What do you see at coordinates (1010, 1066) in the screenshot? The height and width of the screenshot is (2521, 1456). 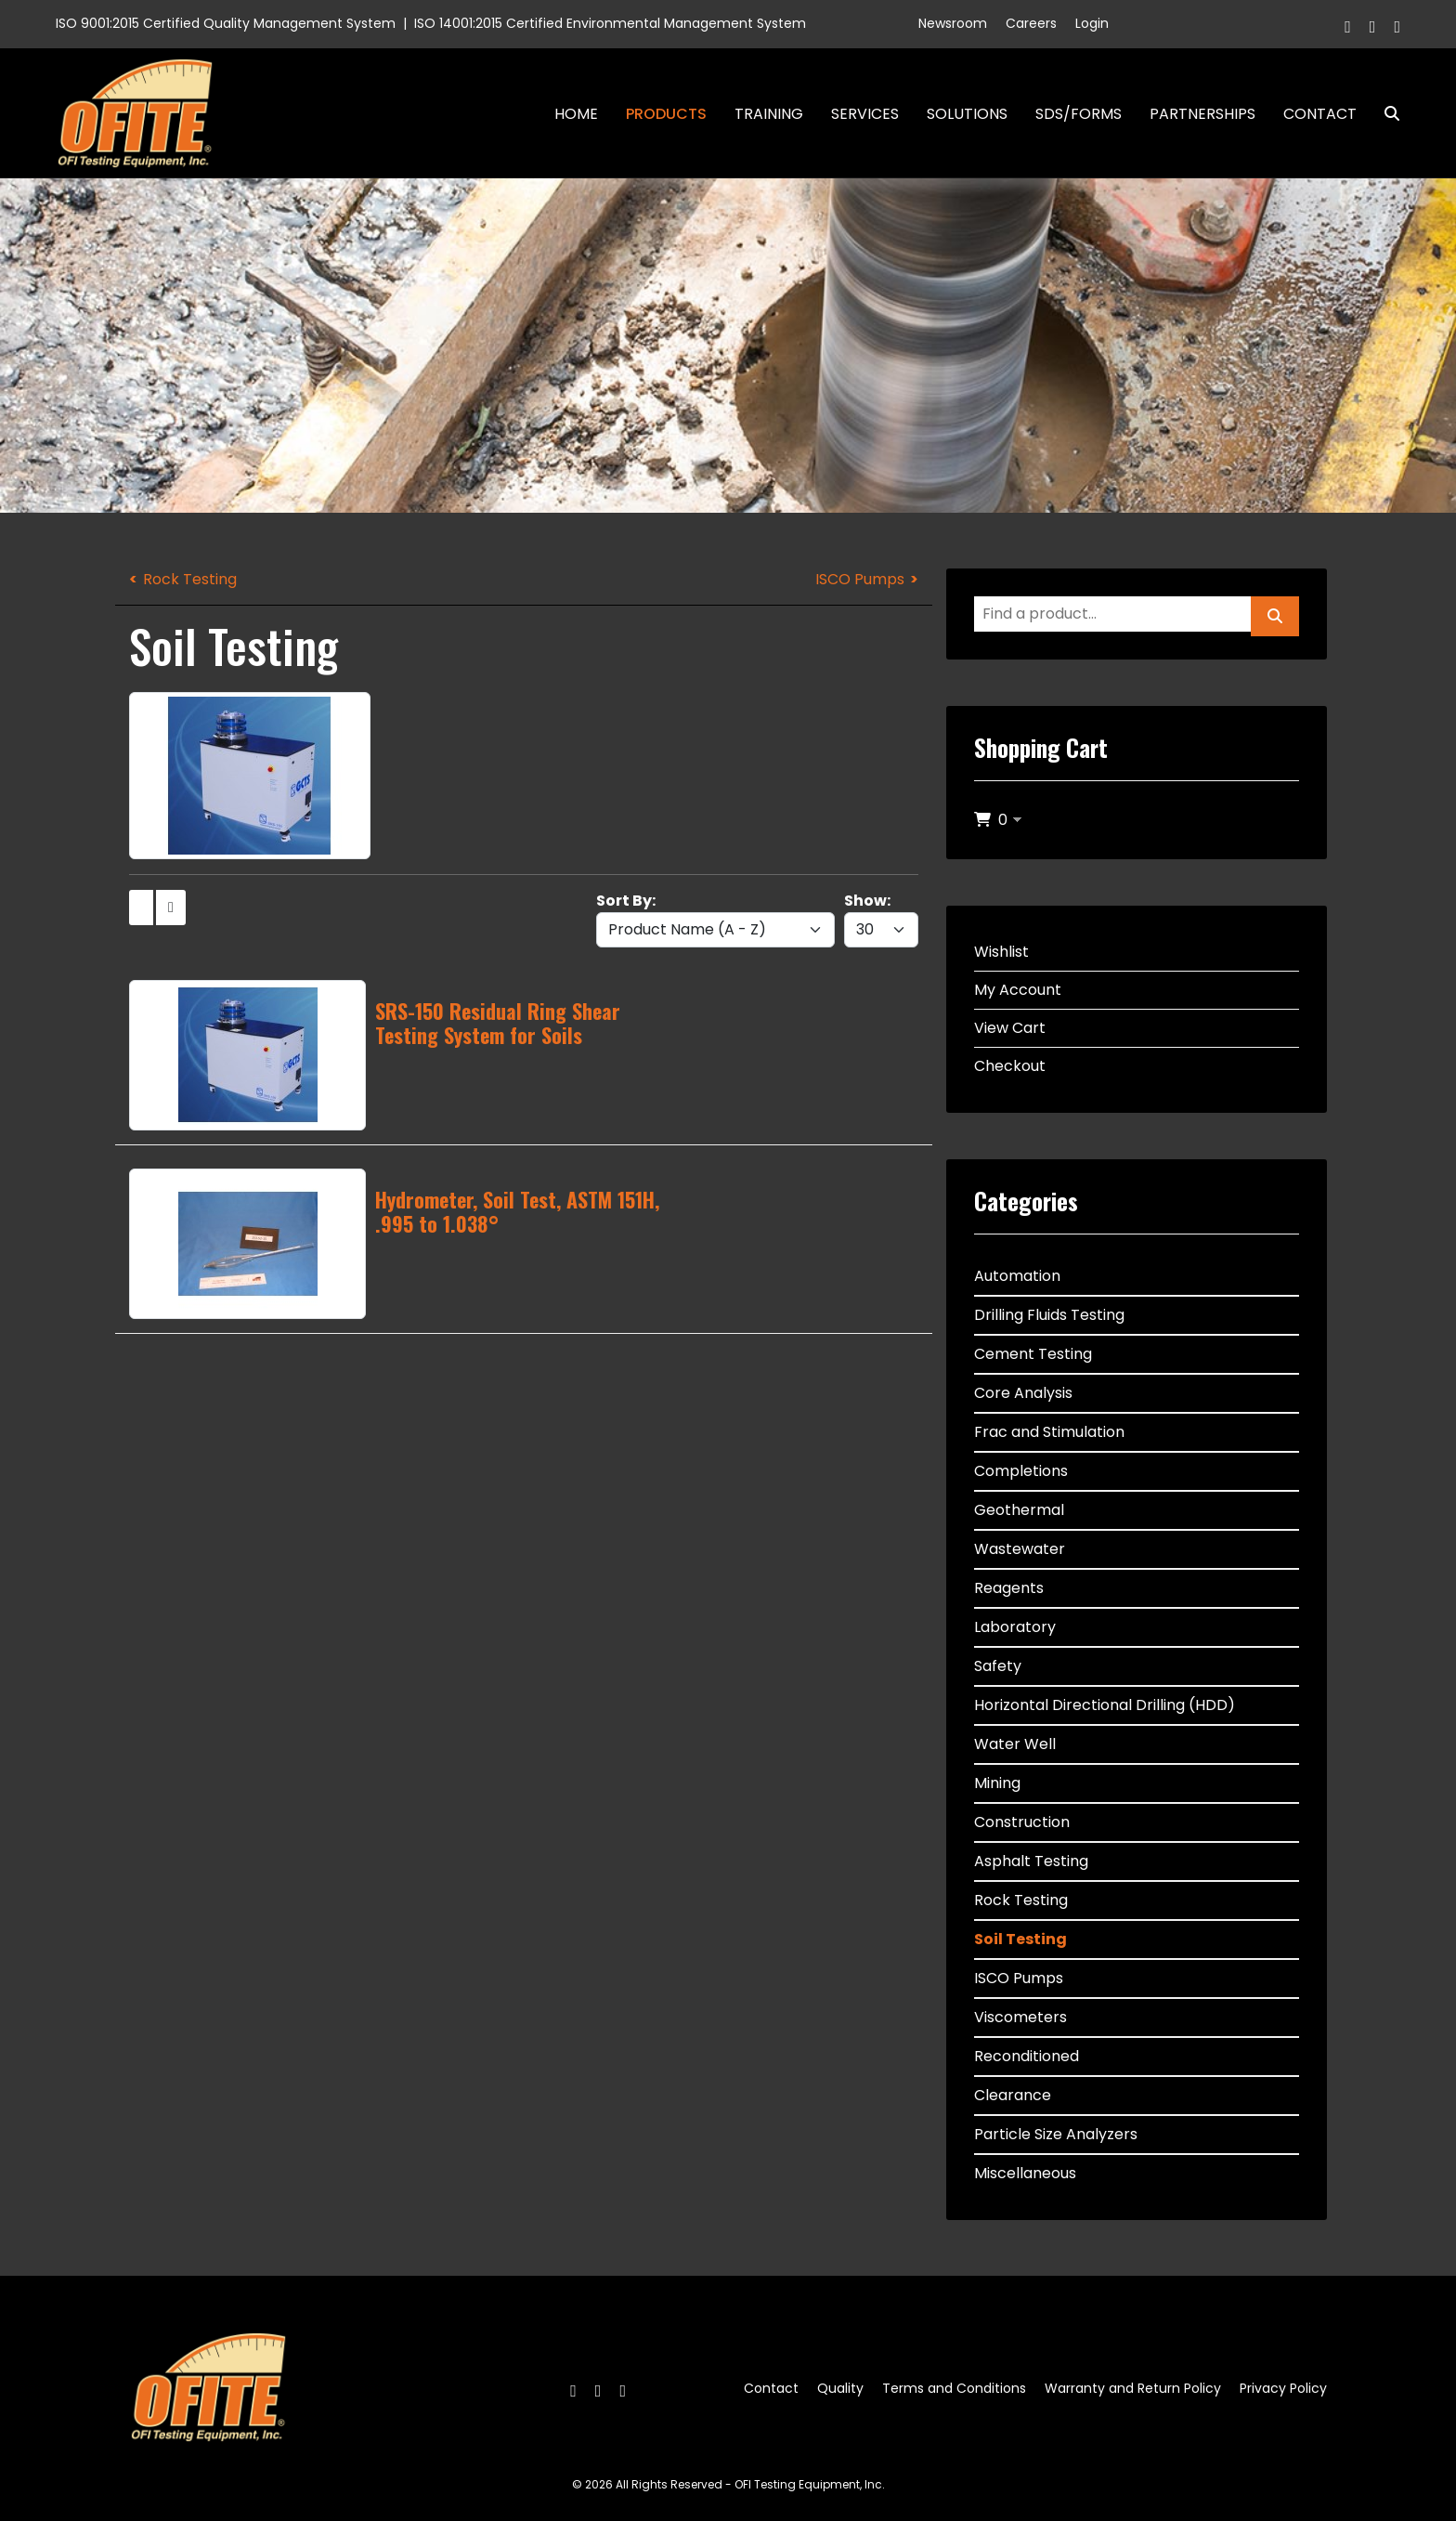 I see `Checkout` at bounding box center [1010, 1066].